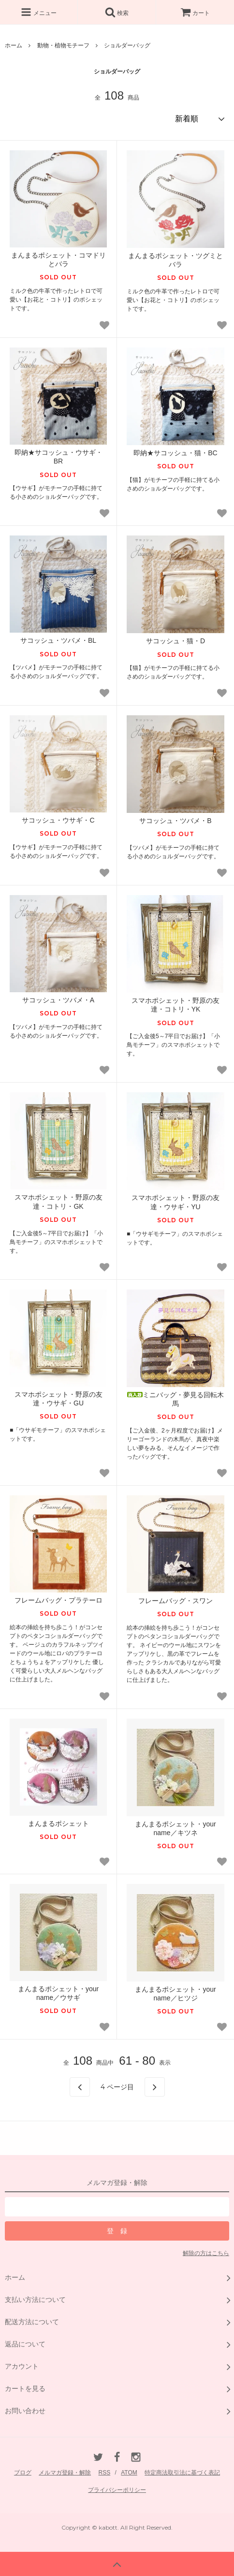 The width and height of the screenshot is (234, 2576). I want to click on 特定商法取引法に基づく表記, so click(182, 2472).